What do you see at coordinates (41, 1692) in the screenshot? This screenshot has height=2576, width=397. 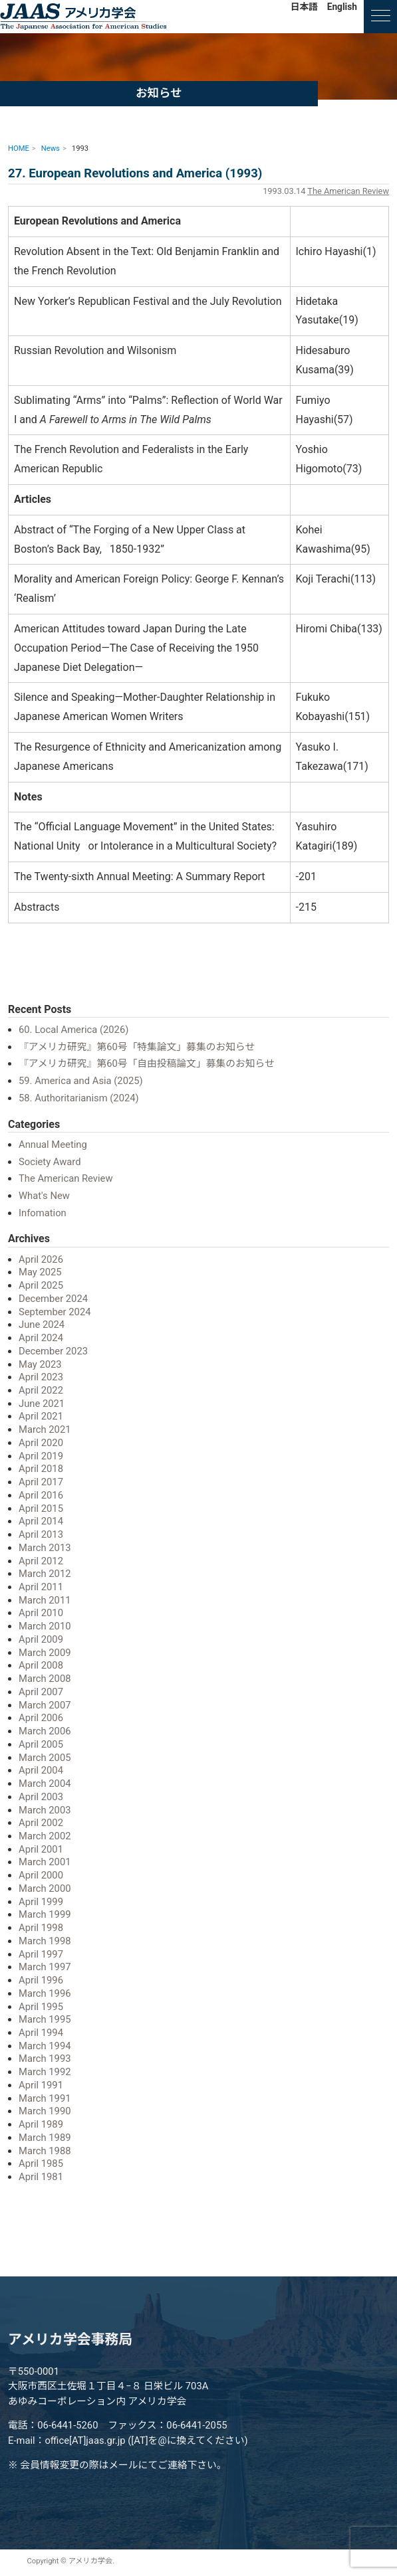 I see `April 2007` at bounding box center [41, 1692].